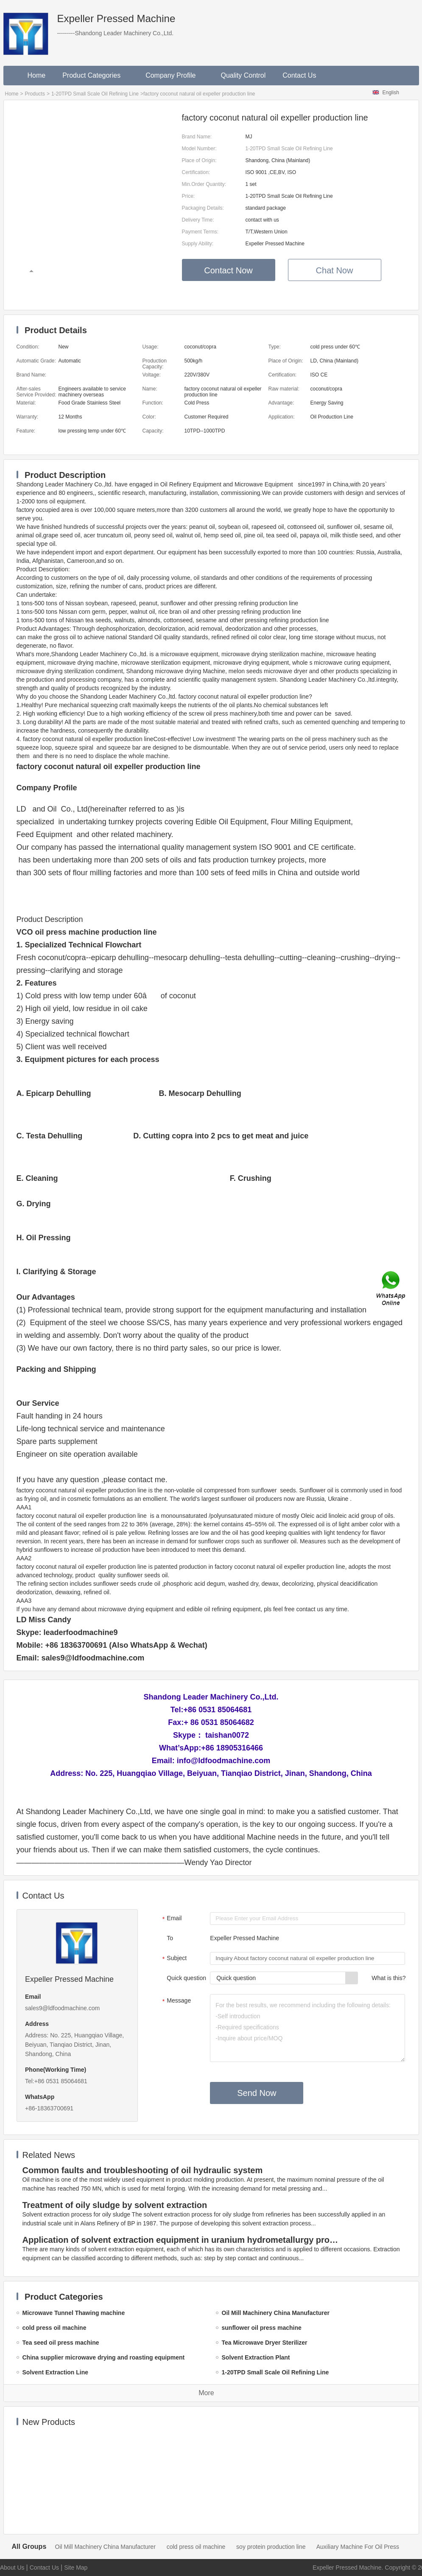 This screenshot has height=2576, width=422. I want to click on Supply Ability:, so click(198, 244).